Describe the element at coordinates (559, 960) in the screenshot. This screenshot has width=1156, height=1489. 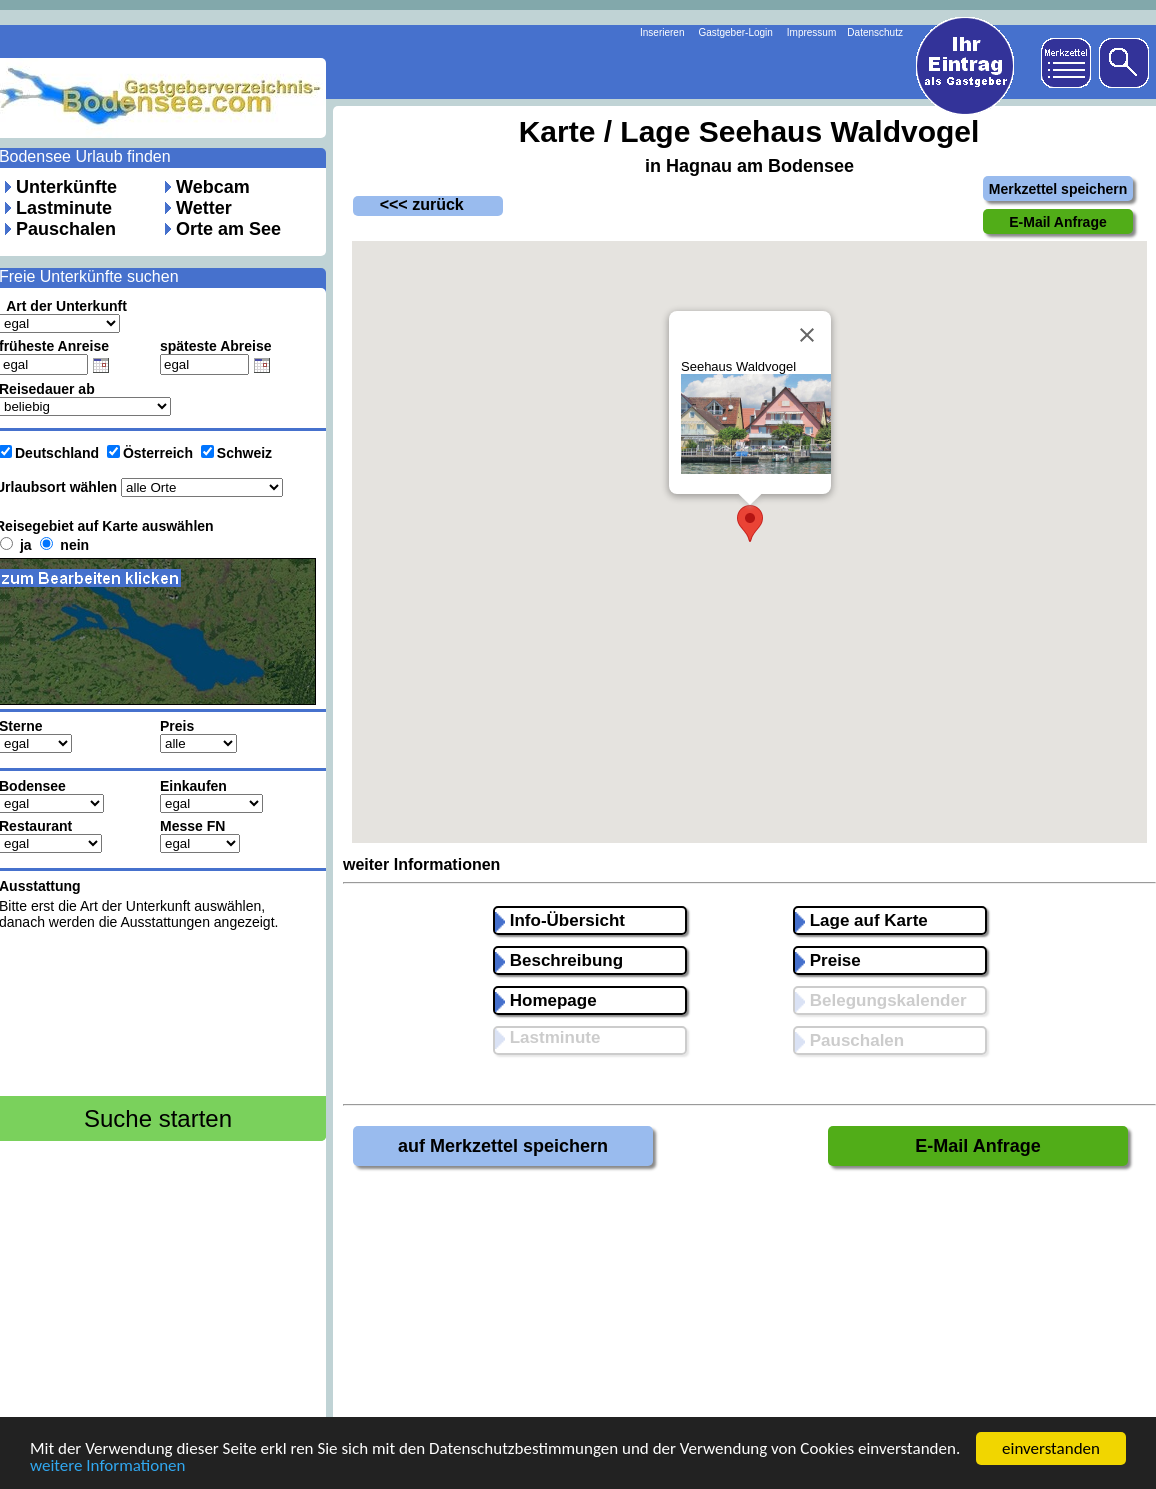
I see `Beschreibung` at that location.